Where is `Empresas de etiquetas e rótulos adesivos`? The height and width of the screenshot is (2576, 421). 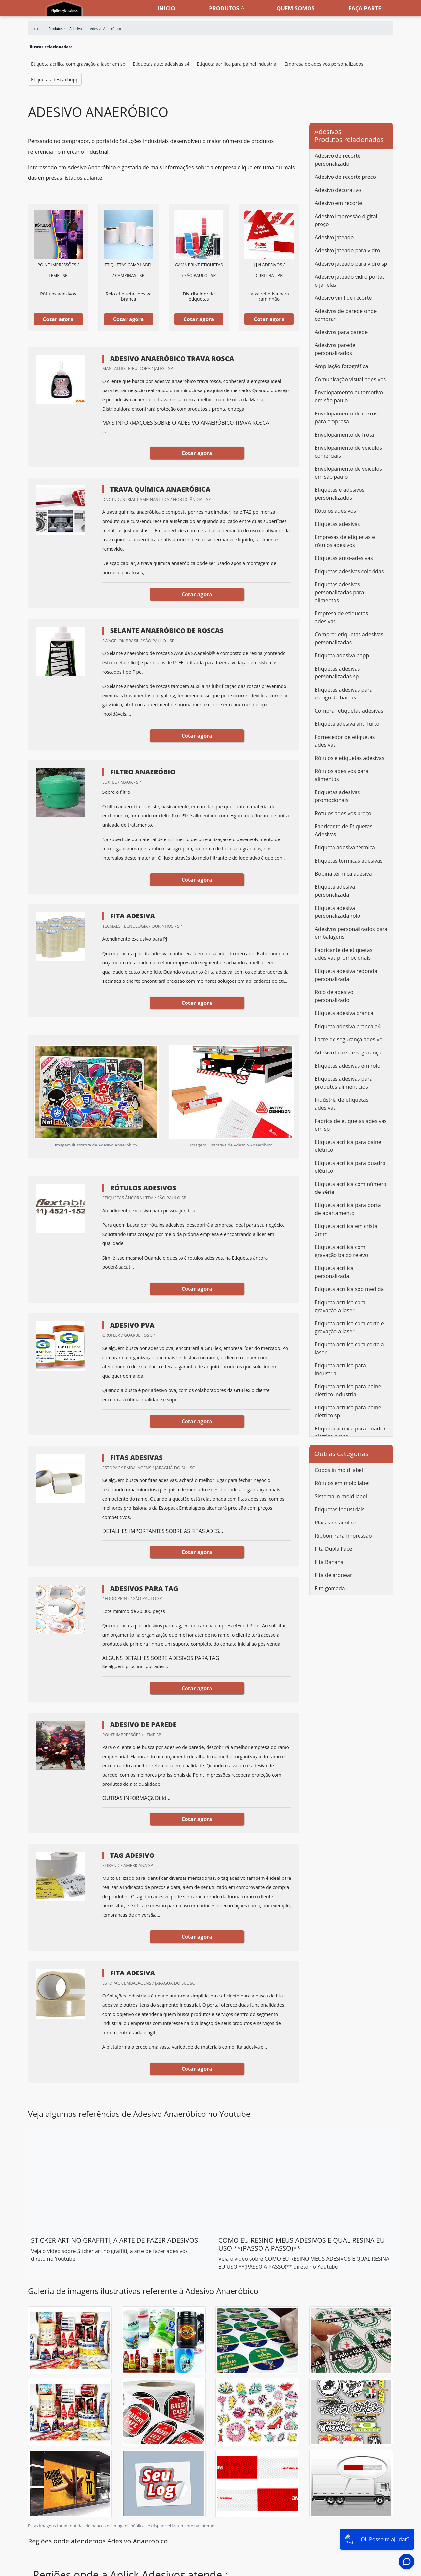
Empresas de etiquetas e rótulos adesivos is located at coordinates (345, 541).